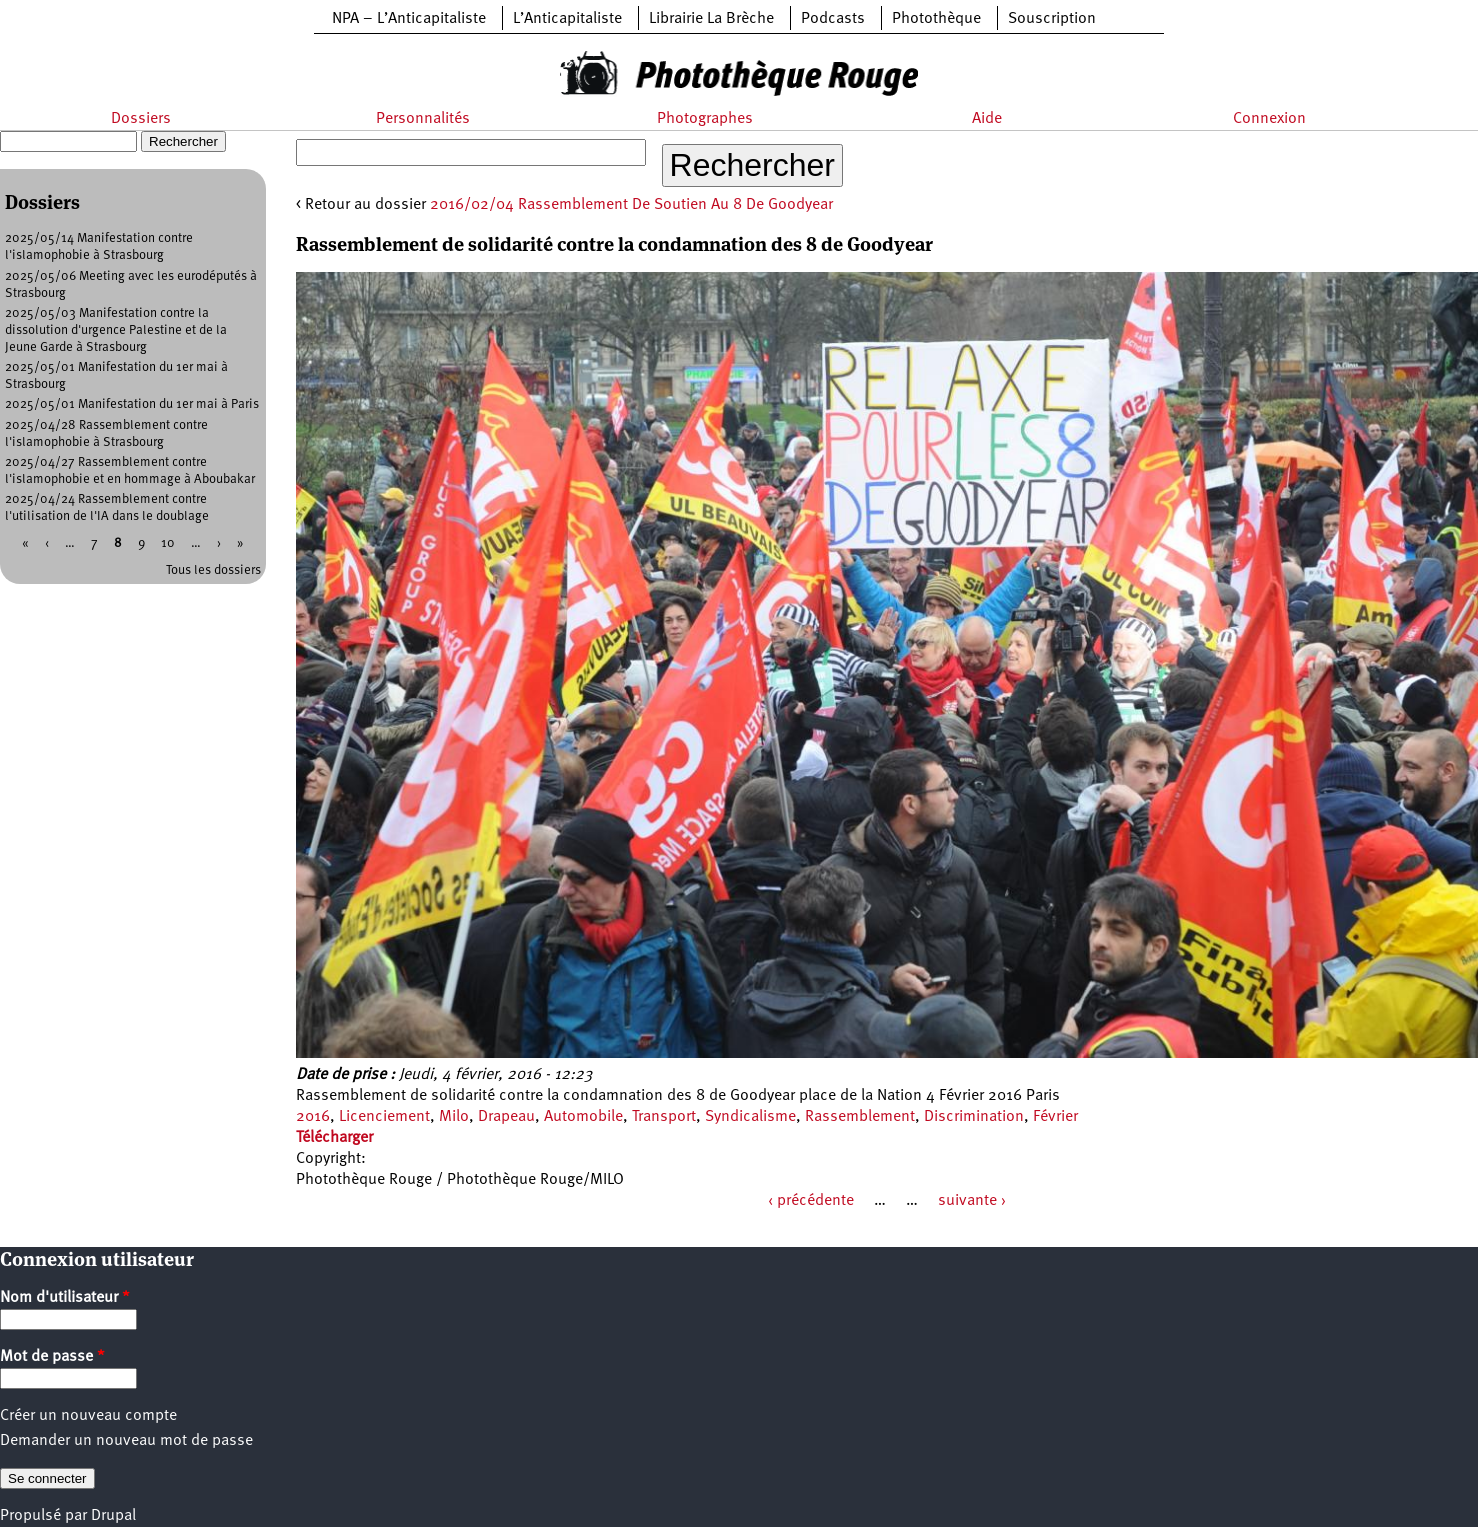 This screenshot has height=1527, width=1478. Describe the element at coordinates (168, 543) in the screenshot. I see `10` at that location.